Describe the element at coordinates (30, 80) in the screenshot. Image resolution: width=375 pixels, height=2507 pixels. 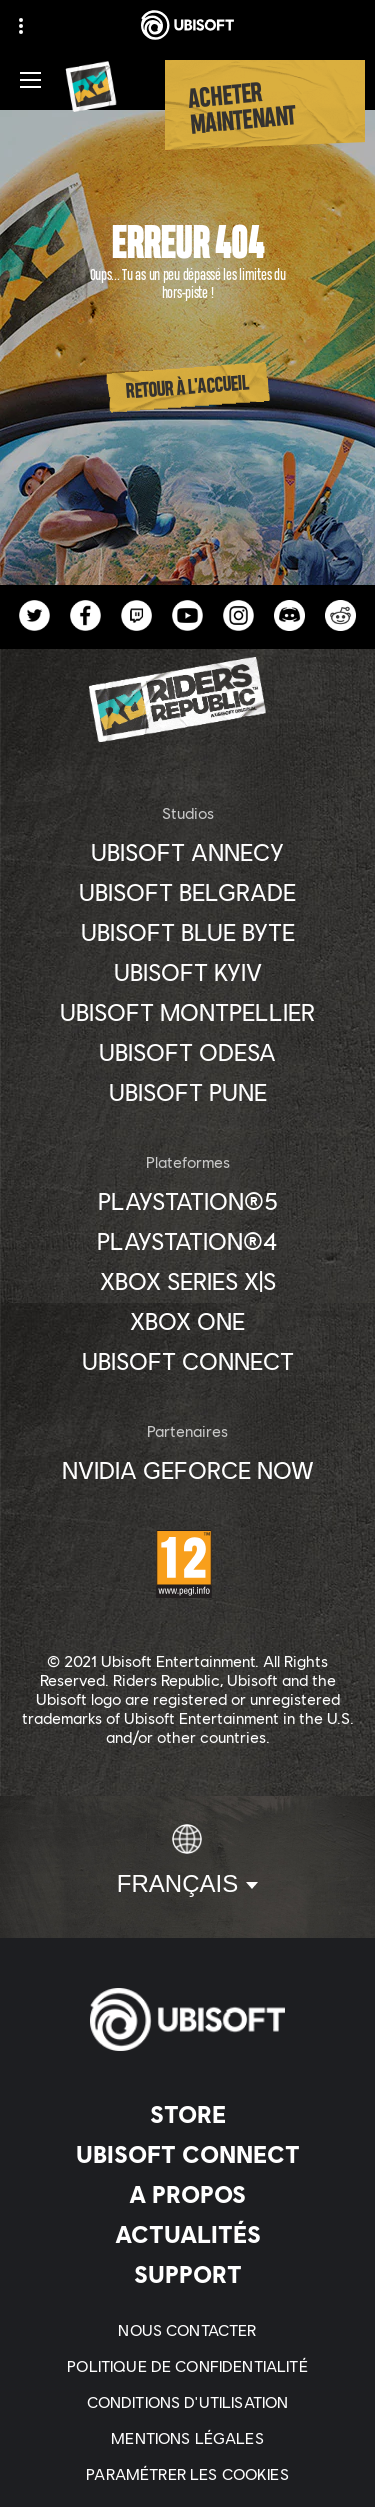
I see `[Ouvrir le menu]` at that location.